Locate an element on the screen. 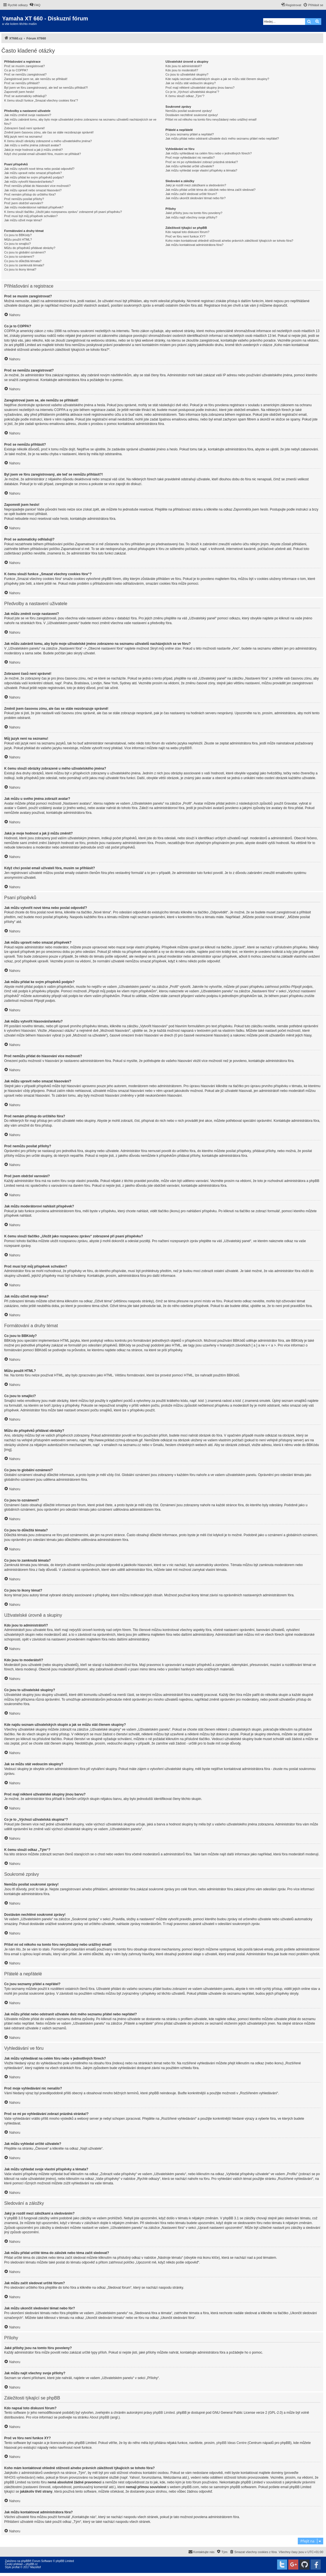 This screenshot has width=326, height=2576. Jak můžu najít všechny svoje přílohy? is located at coordinates (191, 217).